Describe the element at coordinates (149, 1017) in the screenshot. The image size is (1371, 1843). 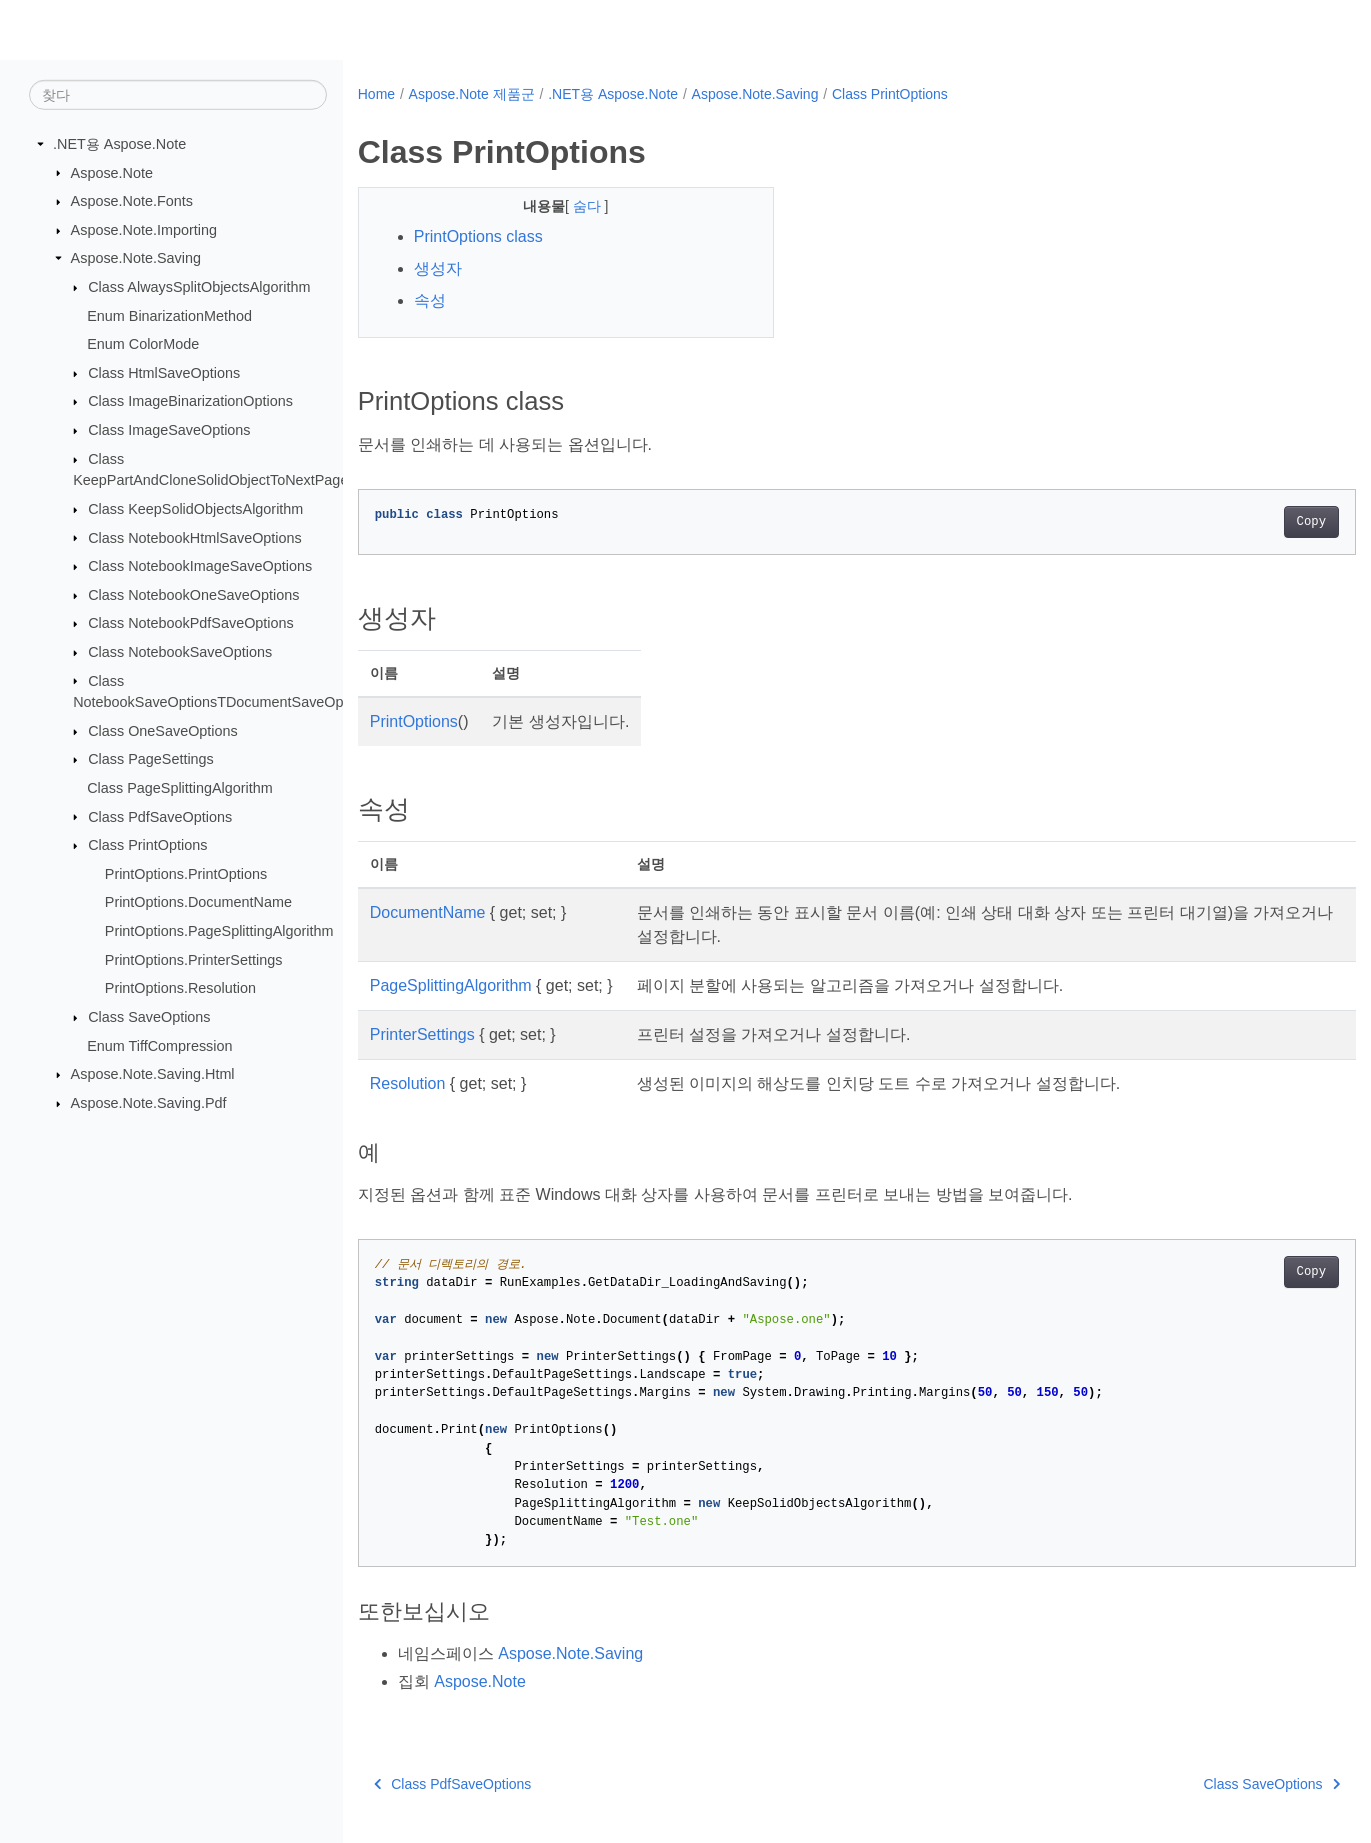
I see `Class SaveOptions` at that location.